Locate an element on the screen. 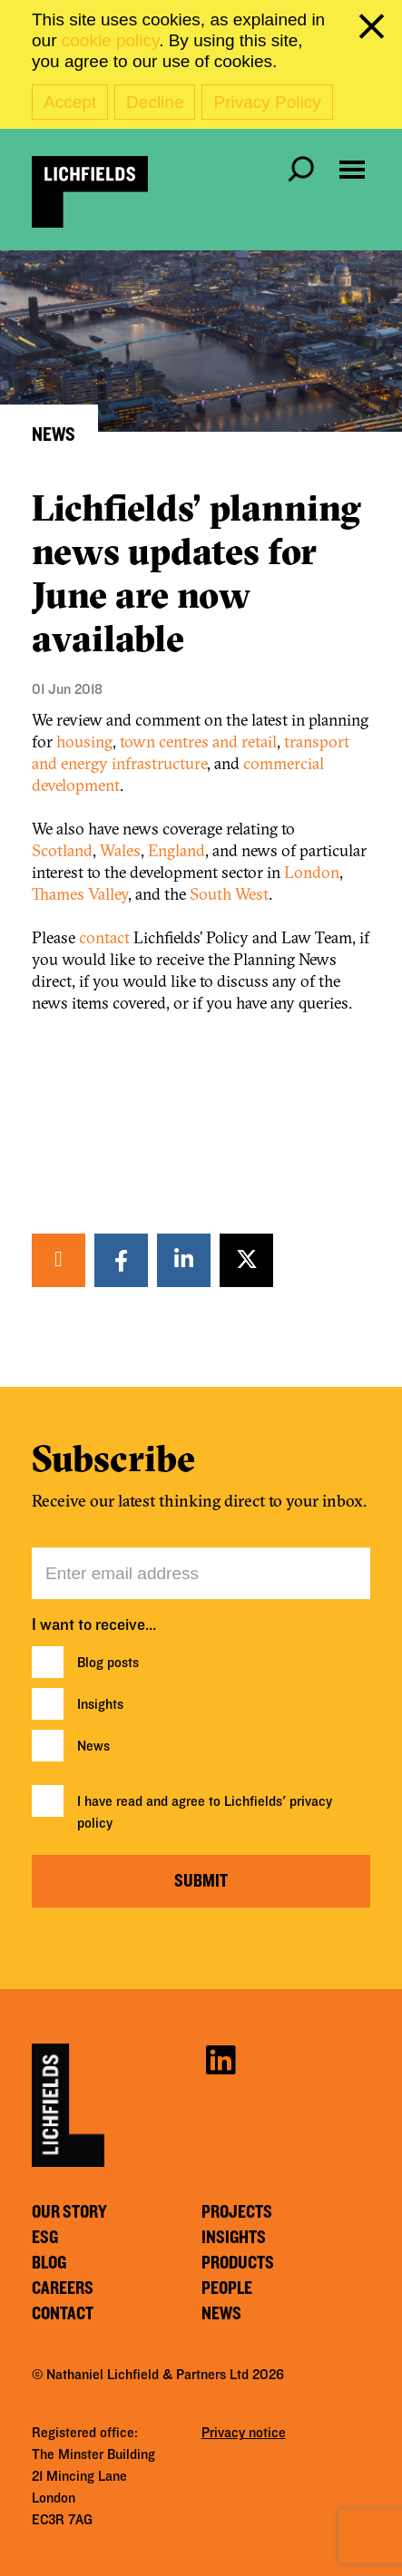 The width and height of the screenshot is (402, 2576). London is located at coordinates (311, 872).